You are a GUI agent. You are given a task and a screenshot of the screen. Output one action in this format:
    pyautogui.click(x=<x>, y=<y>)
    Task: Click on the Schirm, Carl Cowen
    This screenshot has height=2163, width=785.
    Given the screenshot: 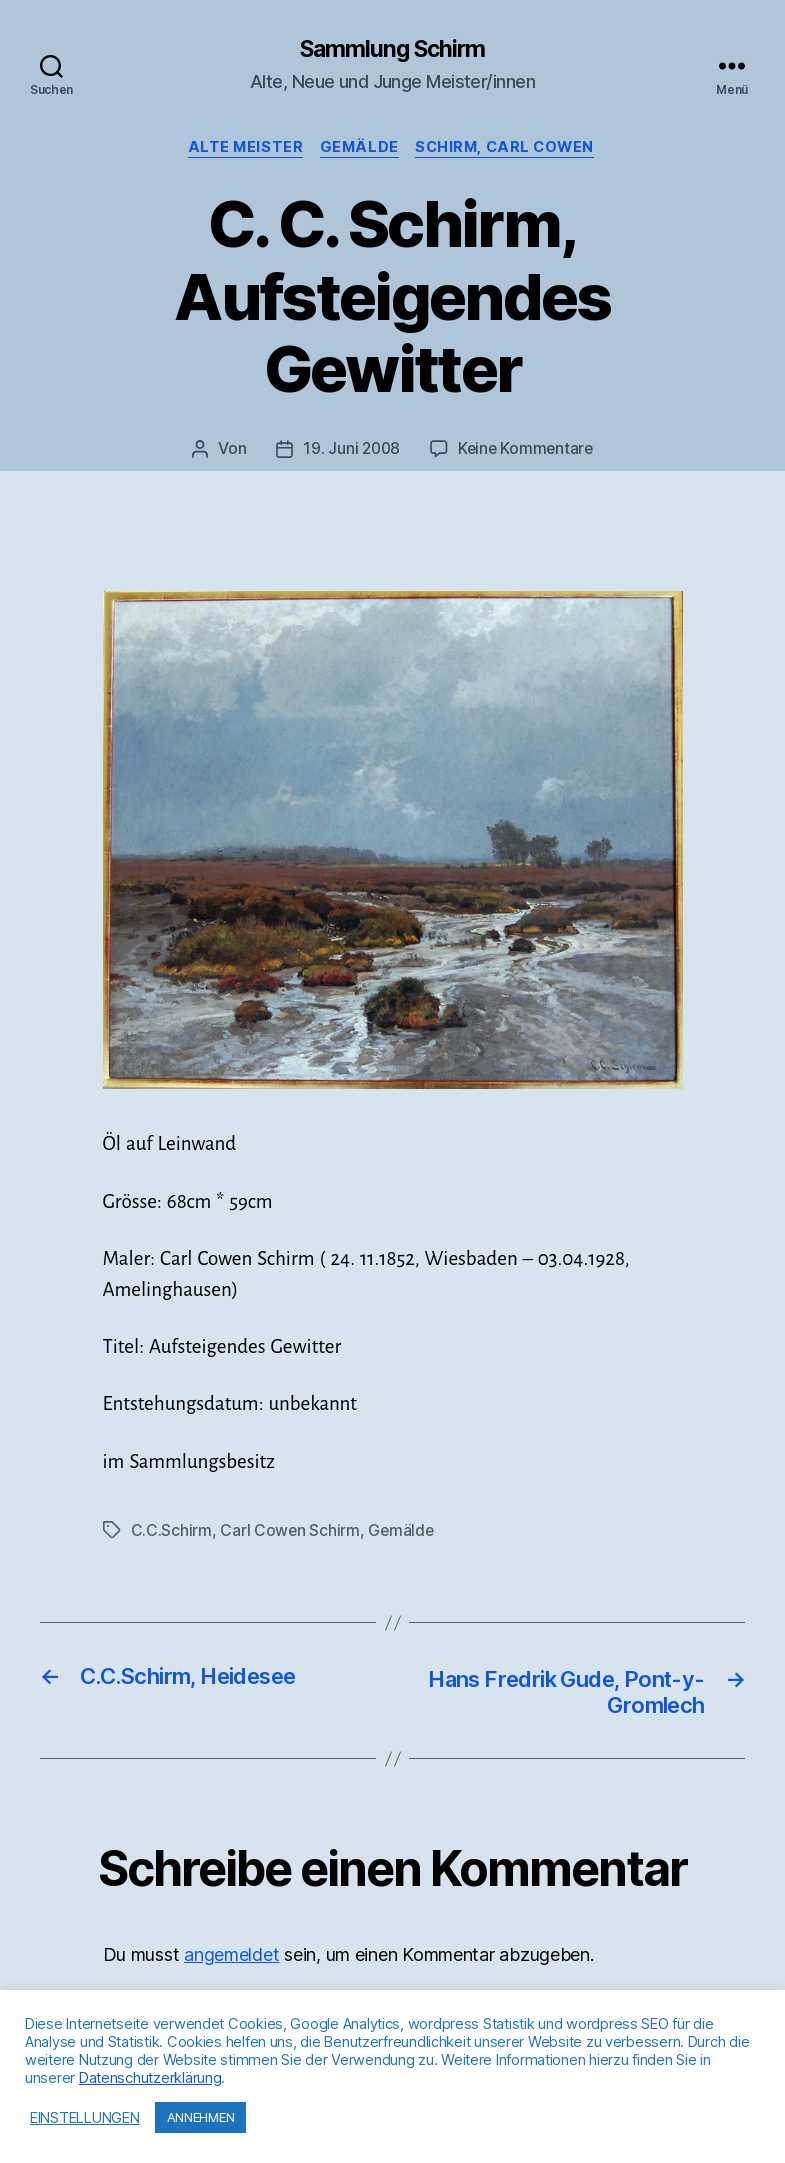 What is the action you would take?
    pyautogui.click(x=511, y=150)
    